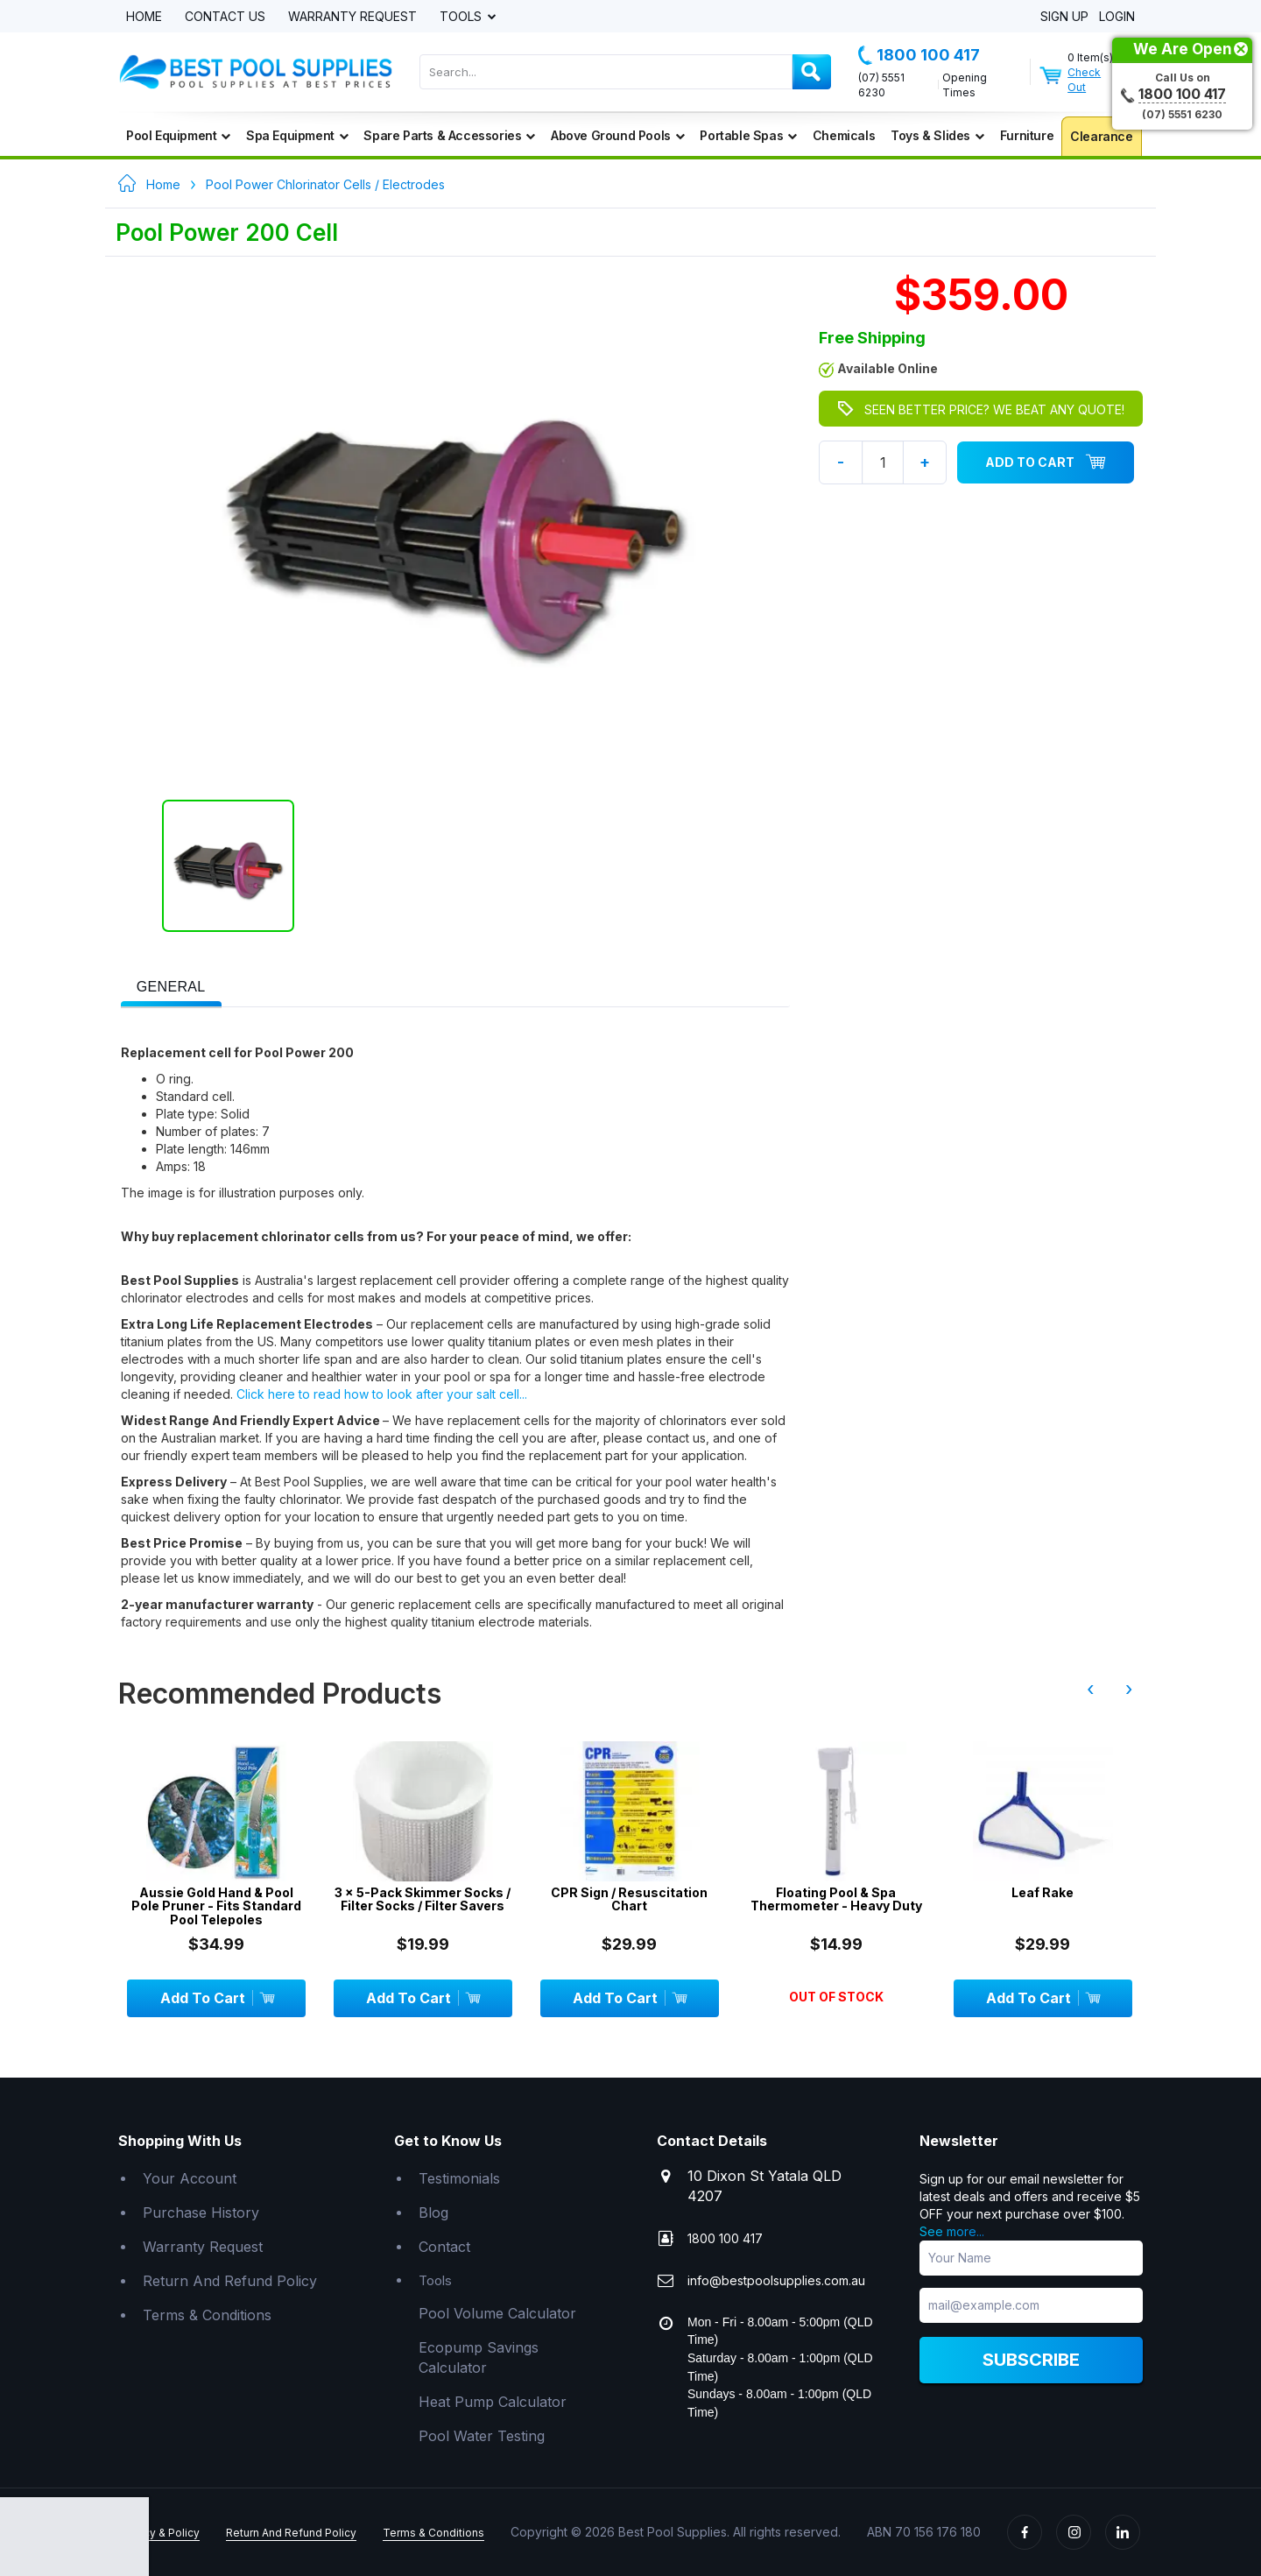  I want to click on Testimonials, so click(459, 2178).